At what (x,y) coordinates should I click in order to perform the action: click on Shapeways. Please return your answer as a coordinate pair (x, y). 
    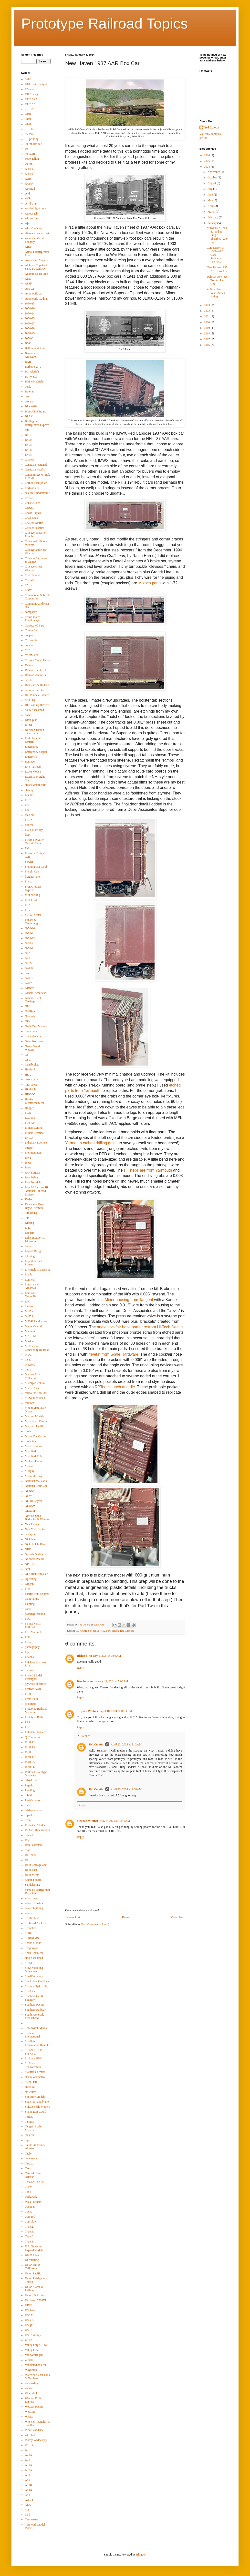
    Looking at the image, I should click on (31, 1948).